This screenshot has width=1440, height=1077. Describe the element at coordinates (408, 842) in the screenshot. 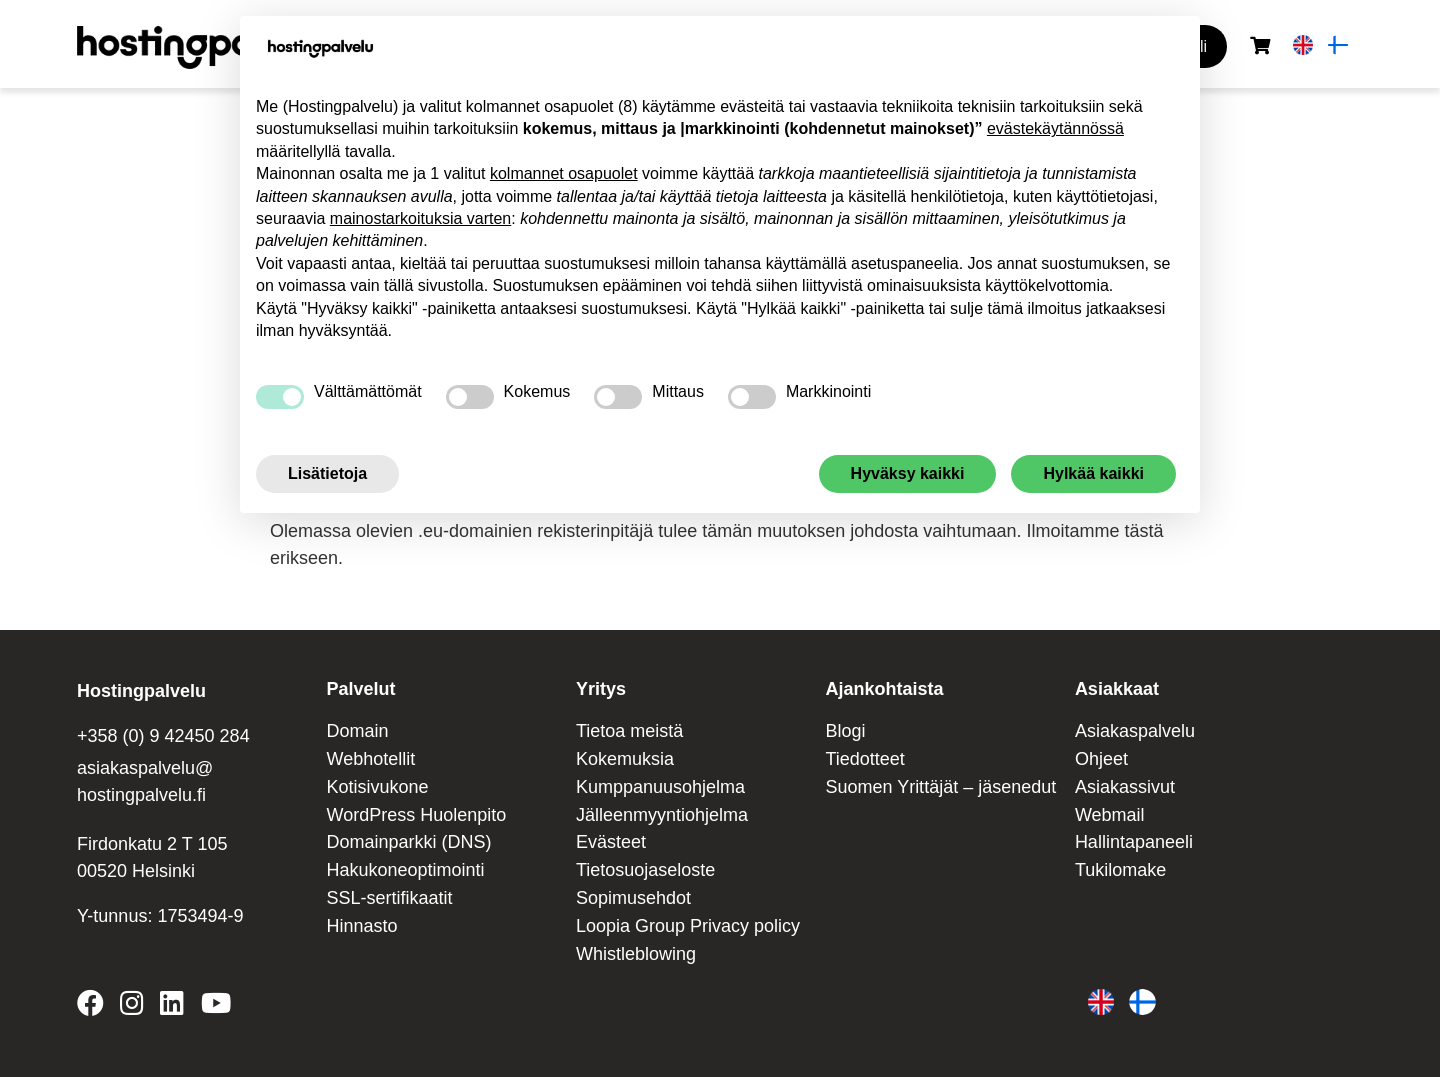

I see `Domainparkki (DNS)` at that location.